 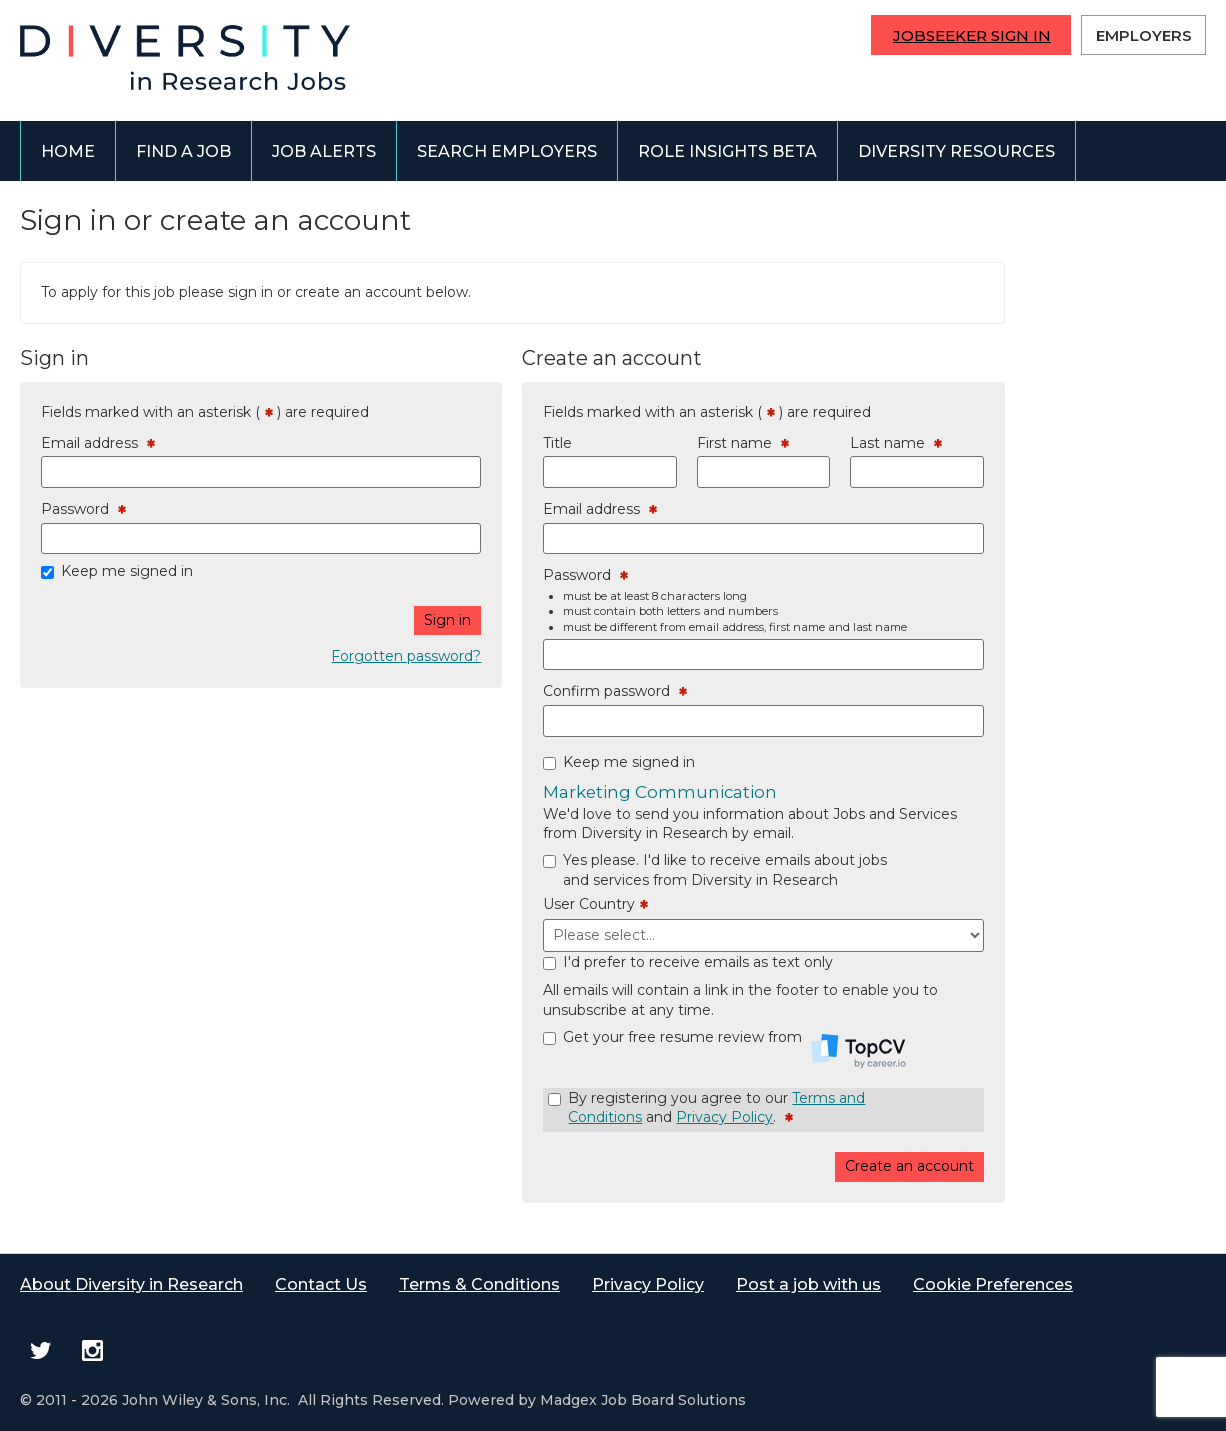 I want to click on I'd prefer to receive emails as text only, so click(x=698, y=962).